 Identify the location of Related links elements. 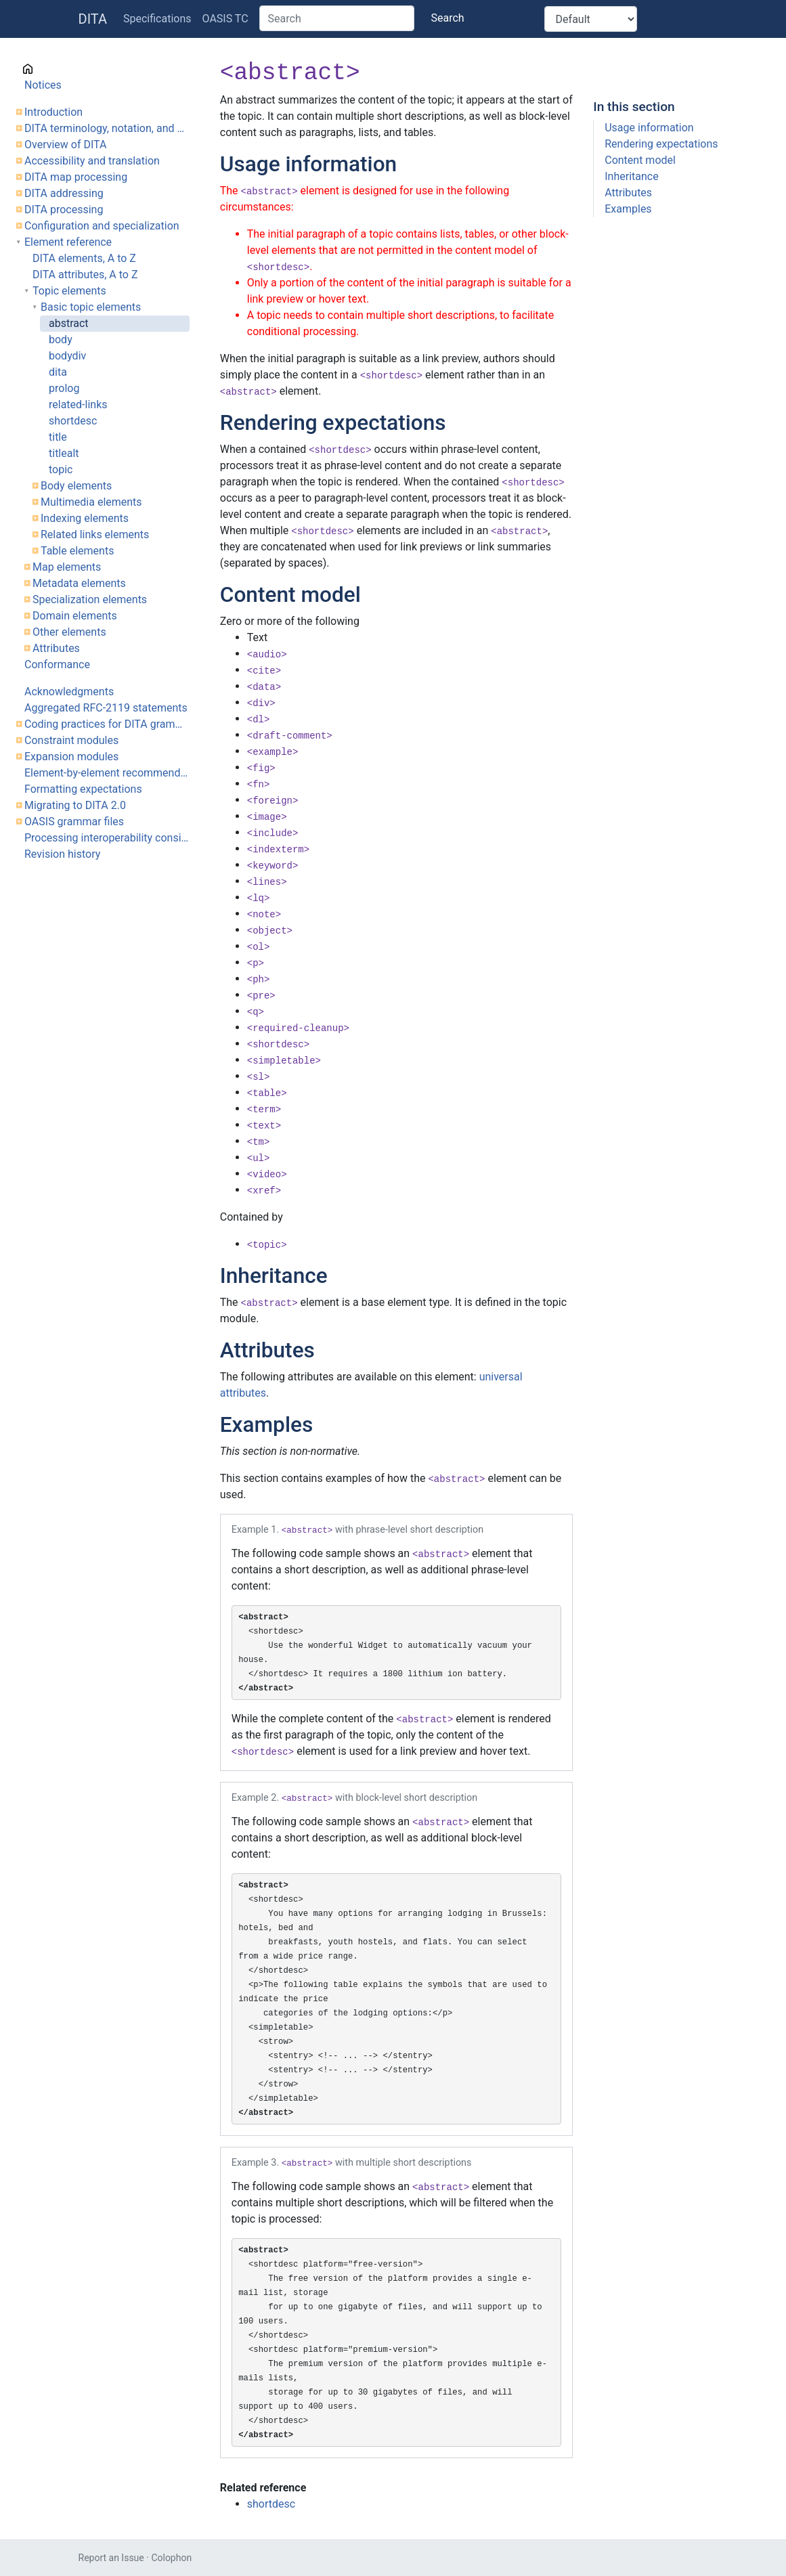
(95, 534).